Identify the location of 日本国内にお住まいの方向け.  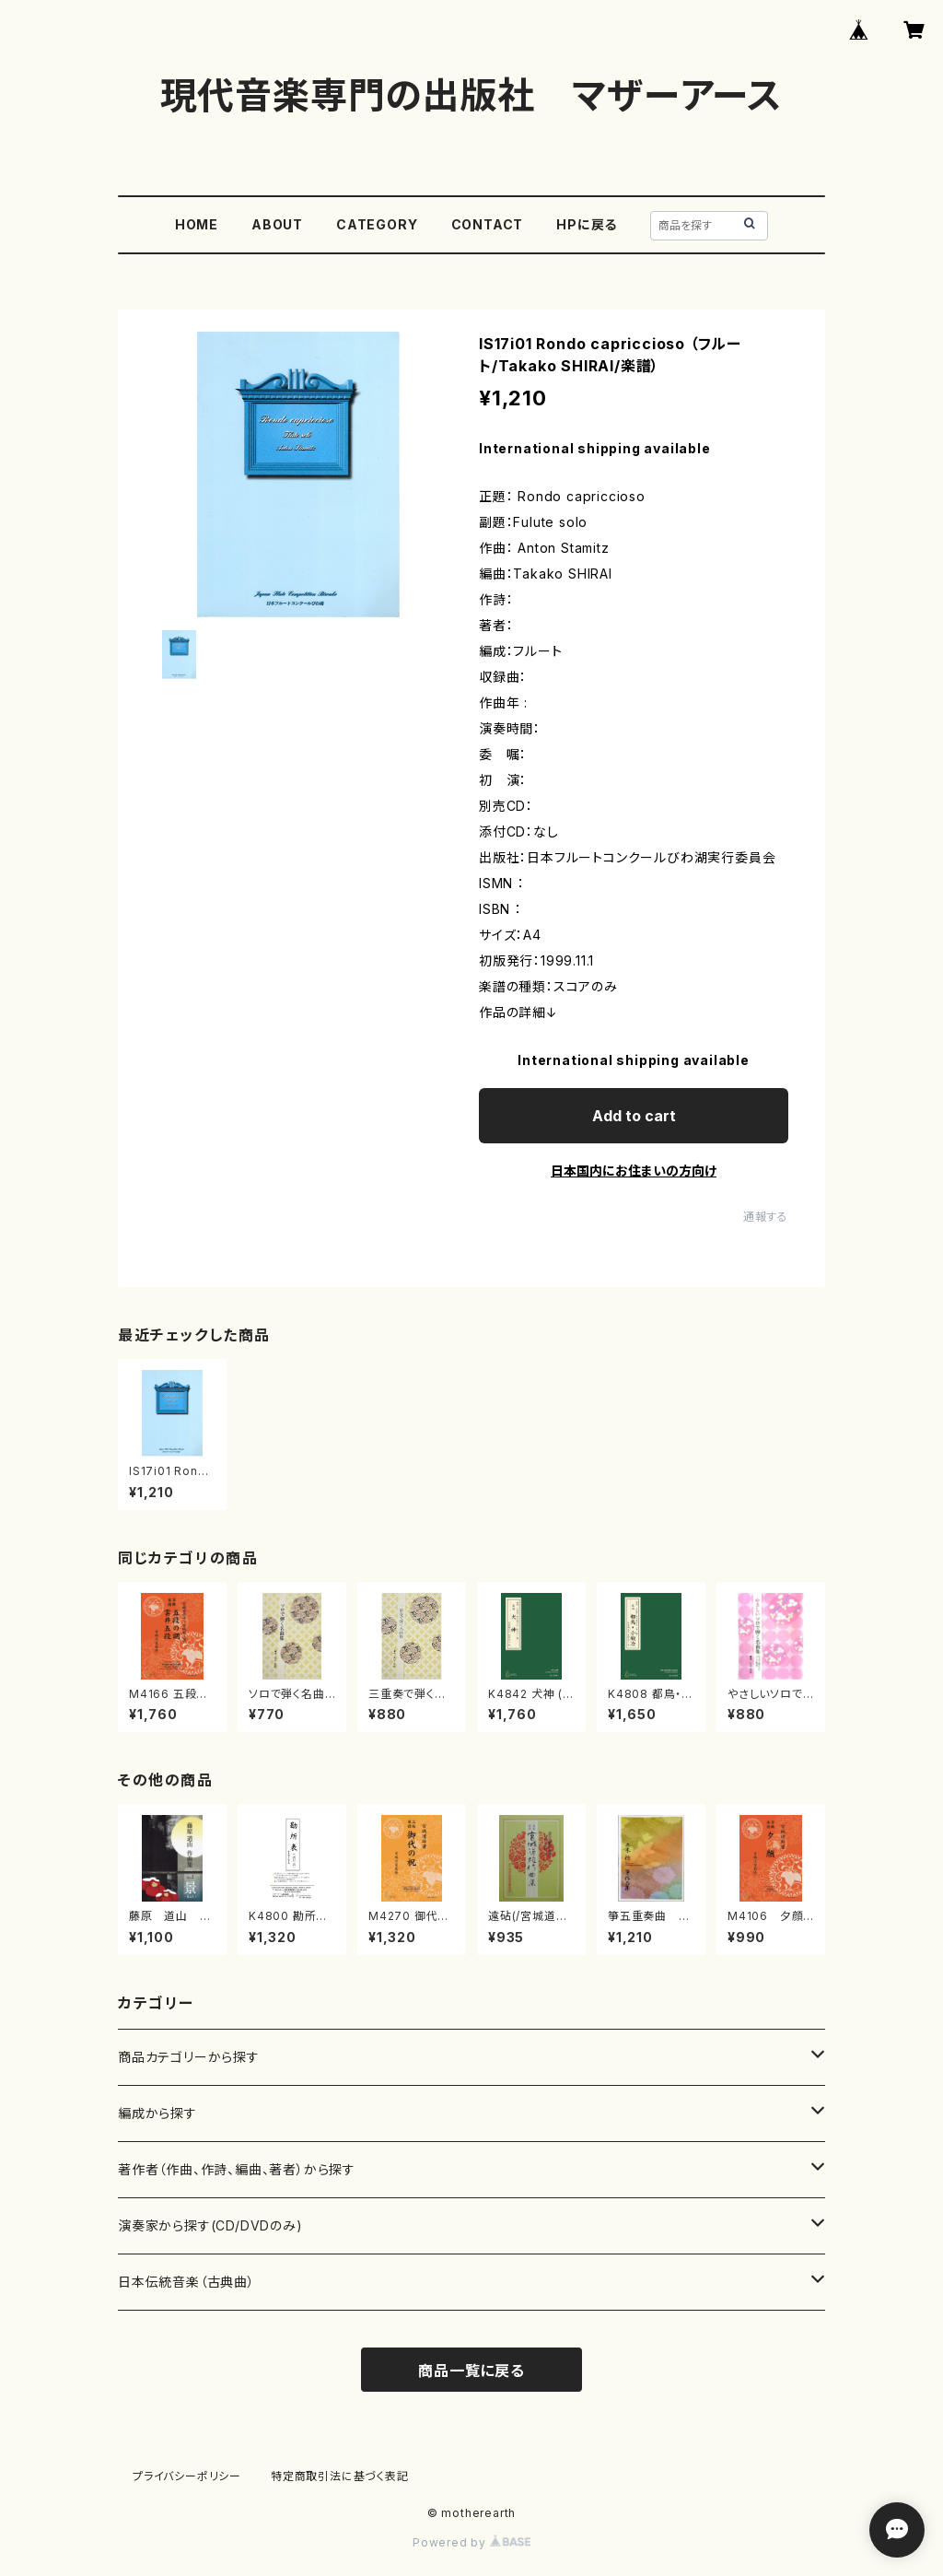
(633, 1170).